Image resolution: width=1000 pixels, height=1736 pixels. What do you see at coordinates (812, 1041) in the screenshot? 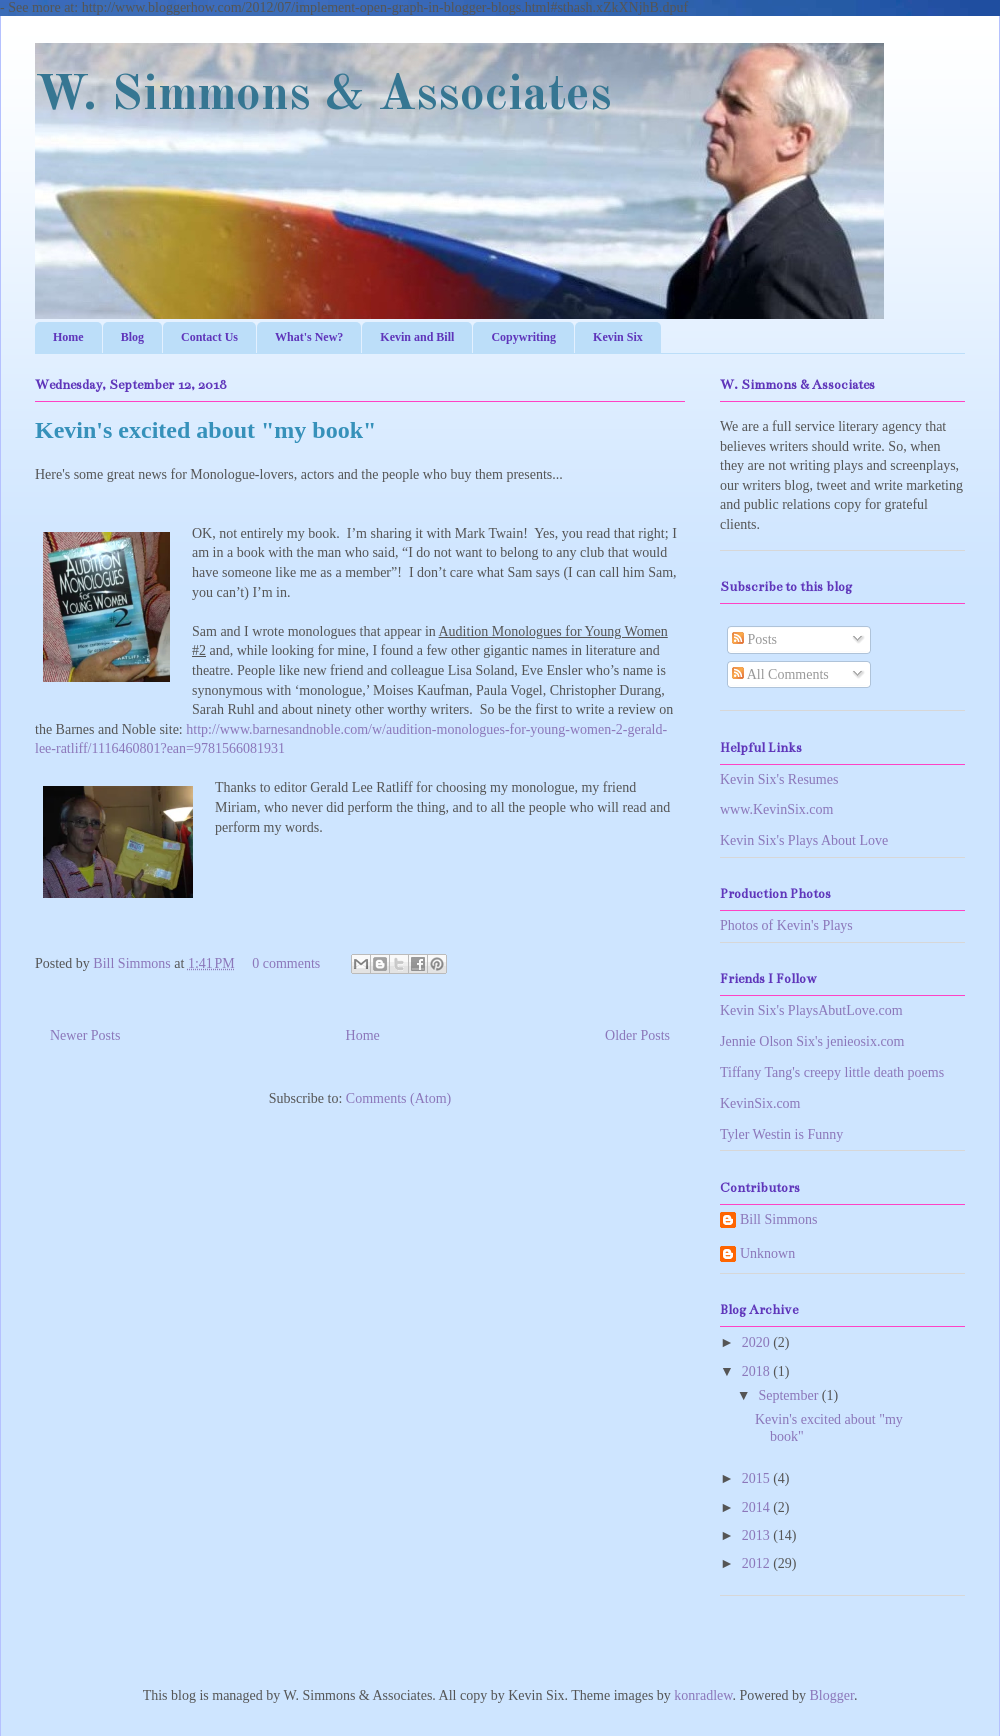
I see `Jennie Olson Six's jenieosix.com` at bounding box center [812, 1041].